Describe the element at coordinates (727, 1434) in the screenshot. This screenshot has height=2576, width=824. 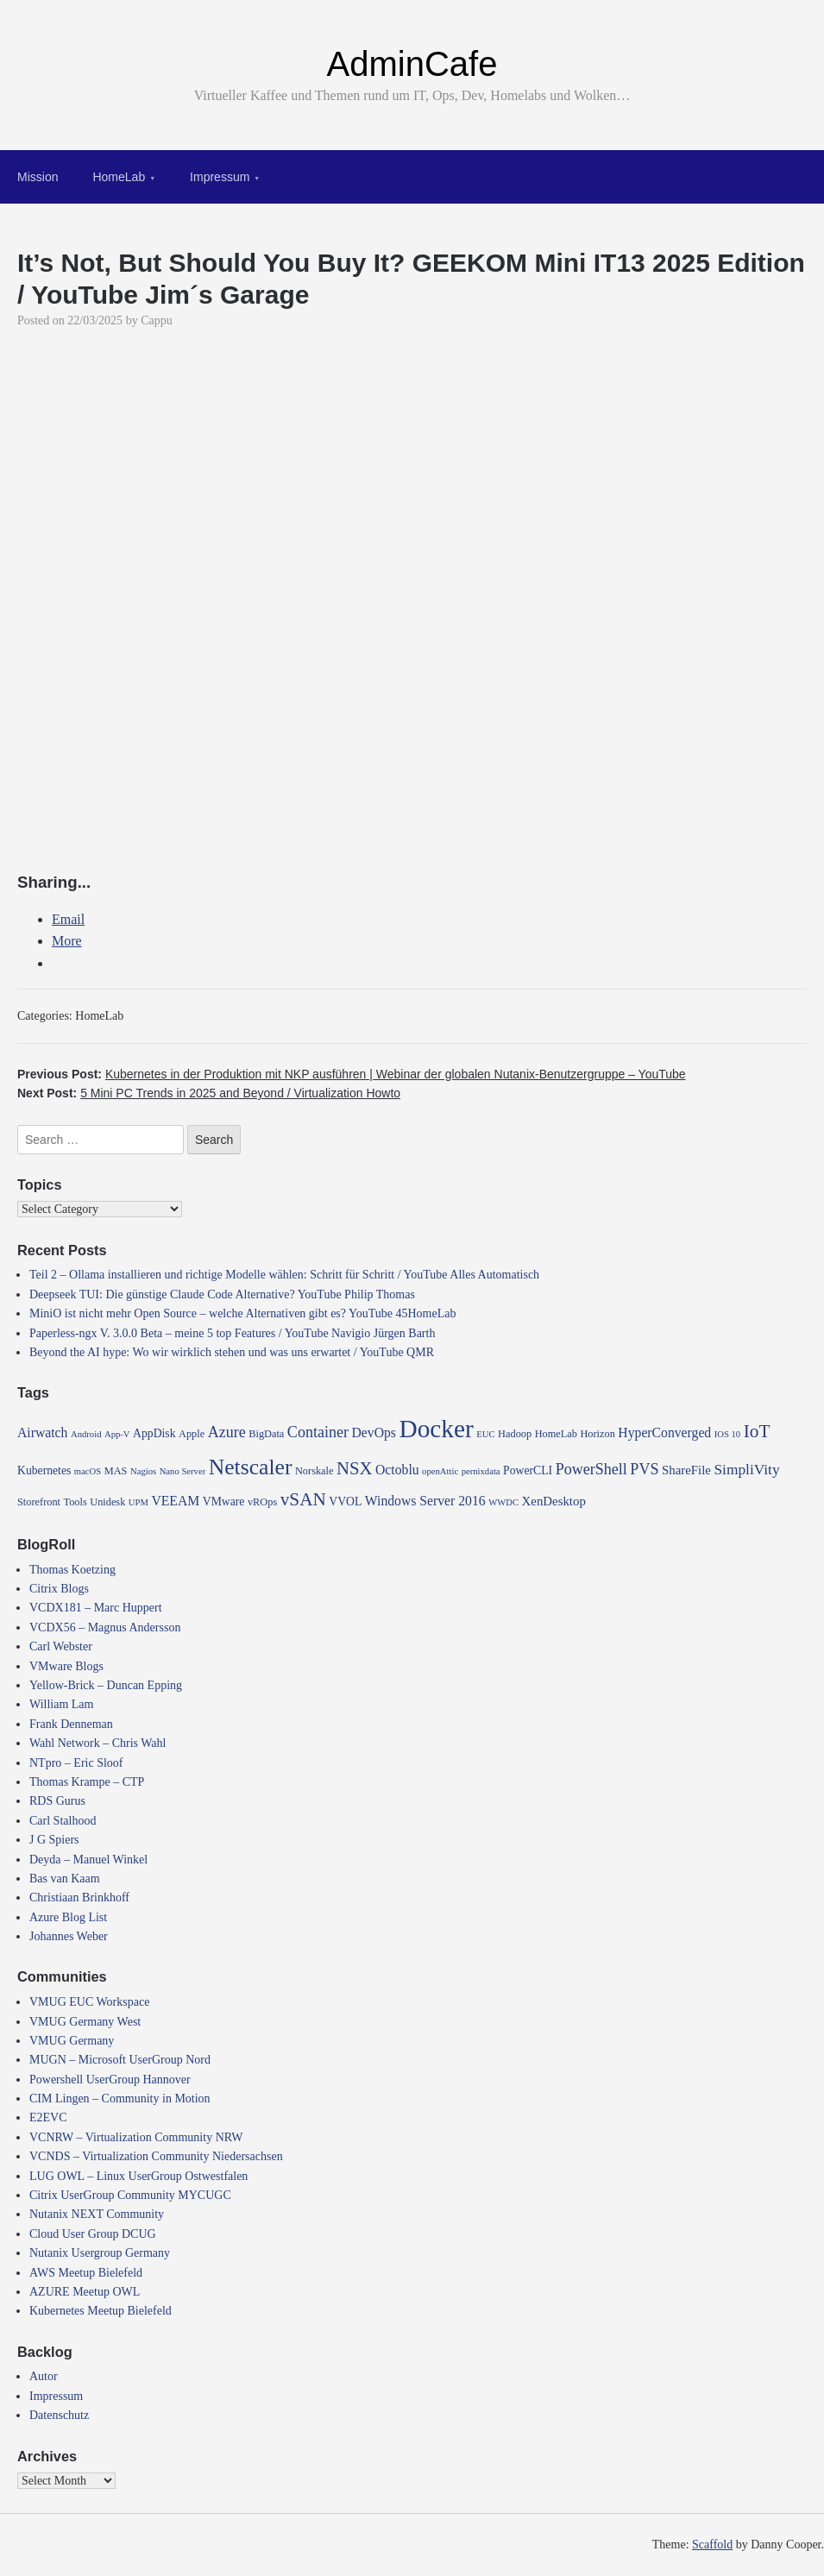
I see `IOS 10 [IOS 10 (3 items)]` at that location.